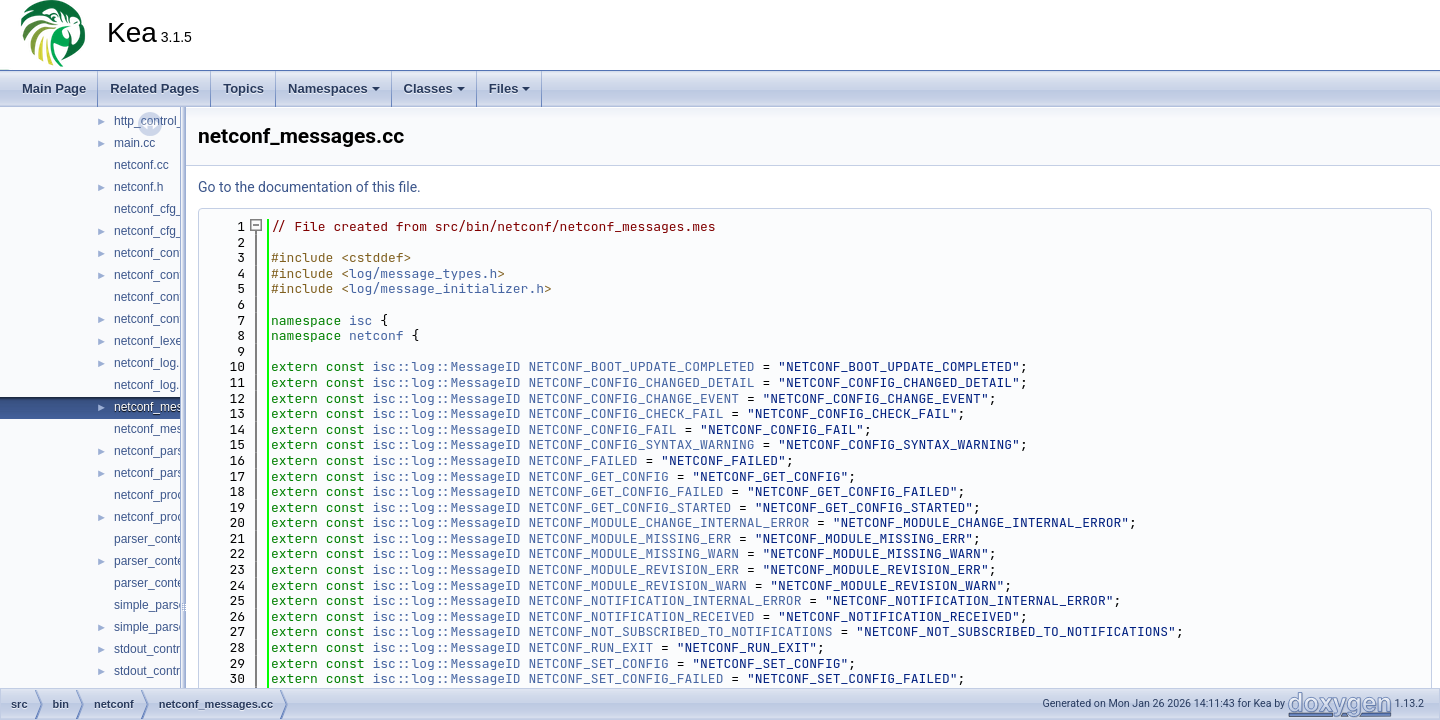 The height and width of the screenshot is (720, 1440). What do you see at coordinates (376, 335) in the screenshot?
I see `netconf` at bounding box center [376, 335].